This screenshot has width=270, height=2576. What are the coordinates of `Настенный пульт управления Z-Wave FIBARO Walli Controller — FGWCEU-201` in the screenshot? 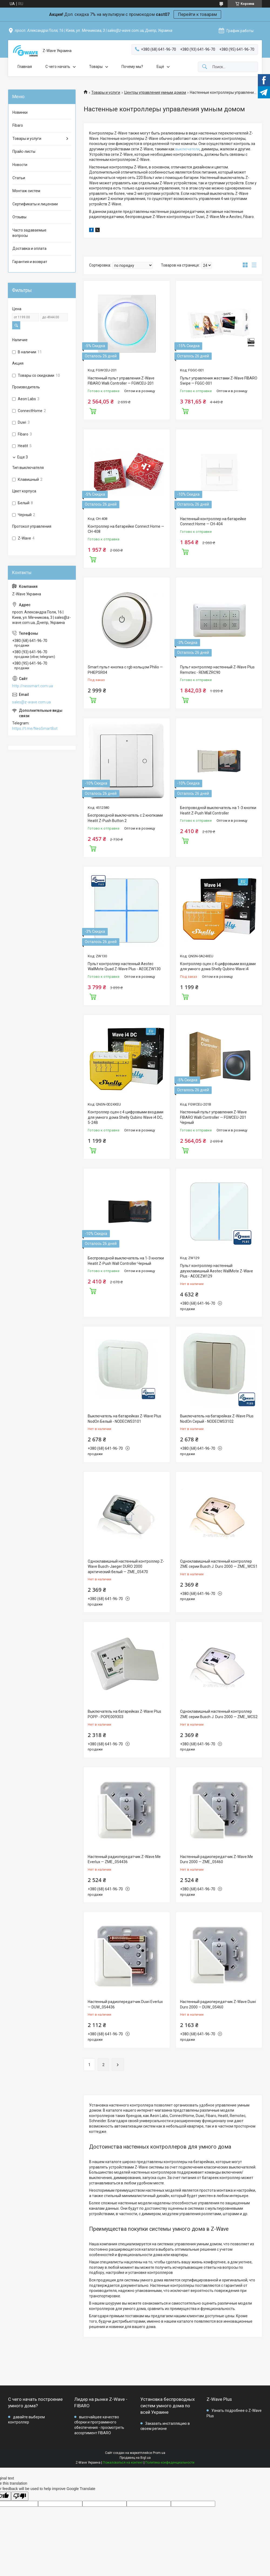 It's located at (121, 381).